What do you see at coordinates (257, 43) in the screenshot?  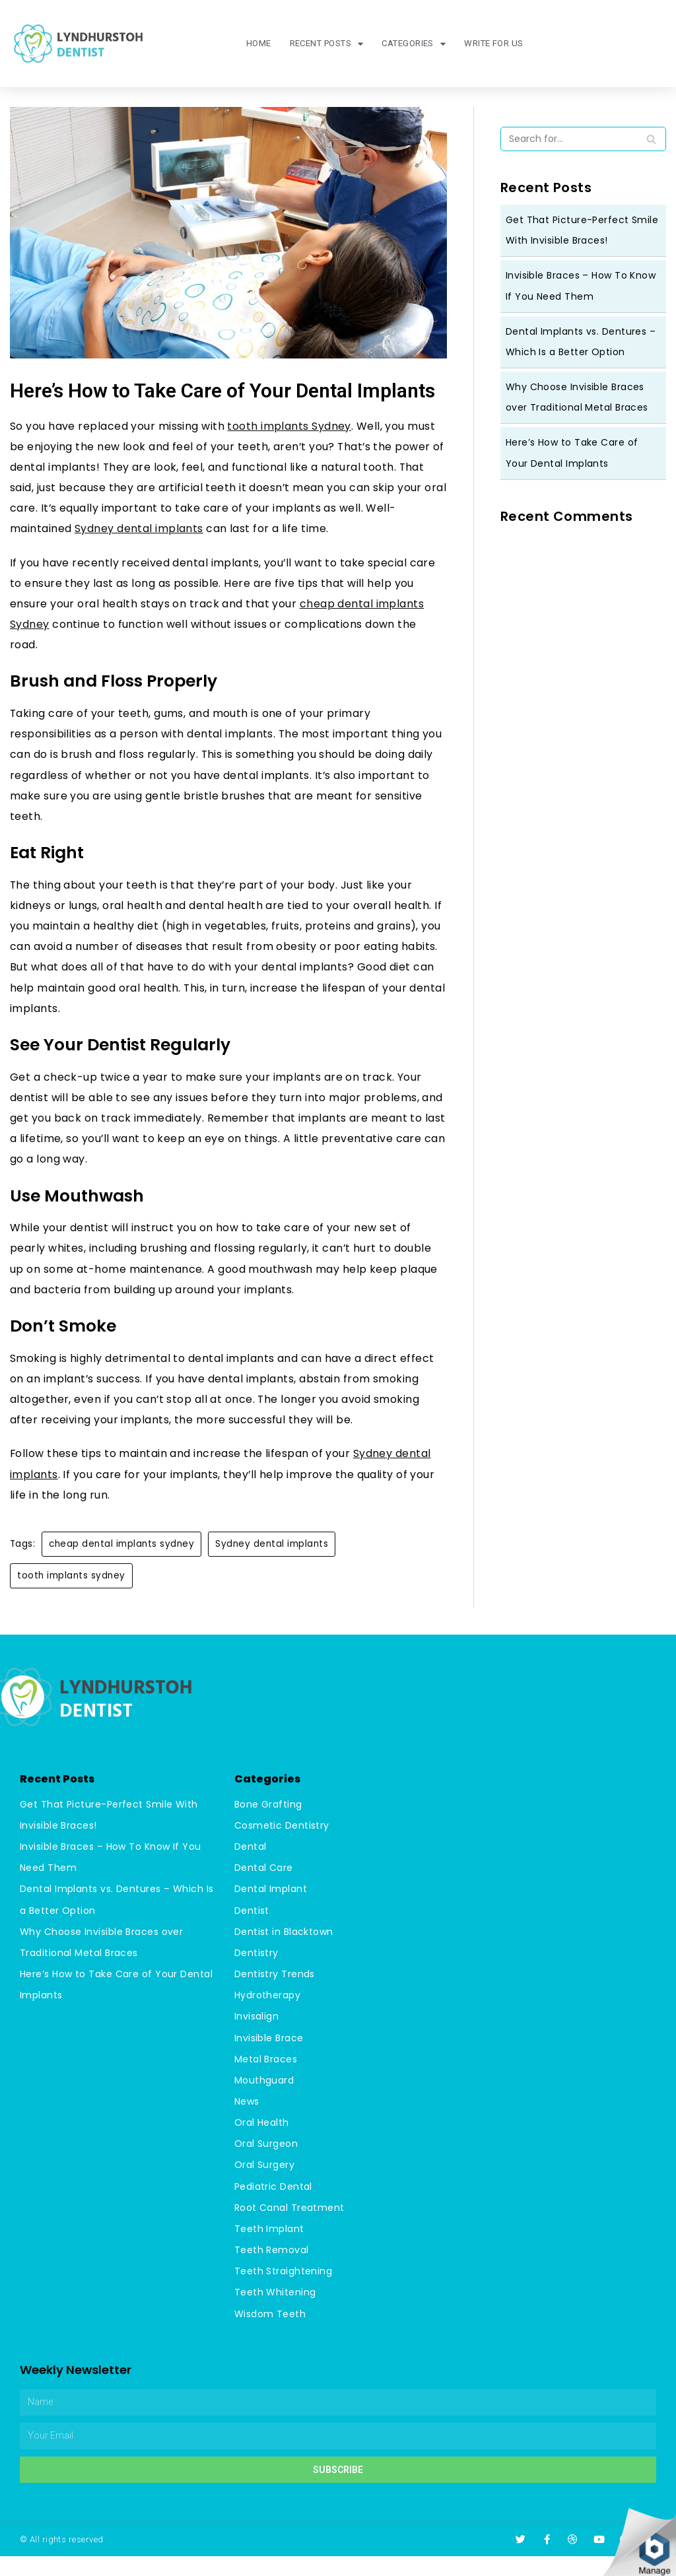 I see `Home` at bounding box center [257, 43].